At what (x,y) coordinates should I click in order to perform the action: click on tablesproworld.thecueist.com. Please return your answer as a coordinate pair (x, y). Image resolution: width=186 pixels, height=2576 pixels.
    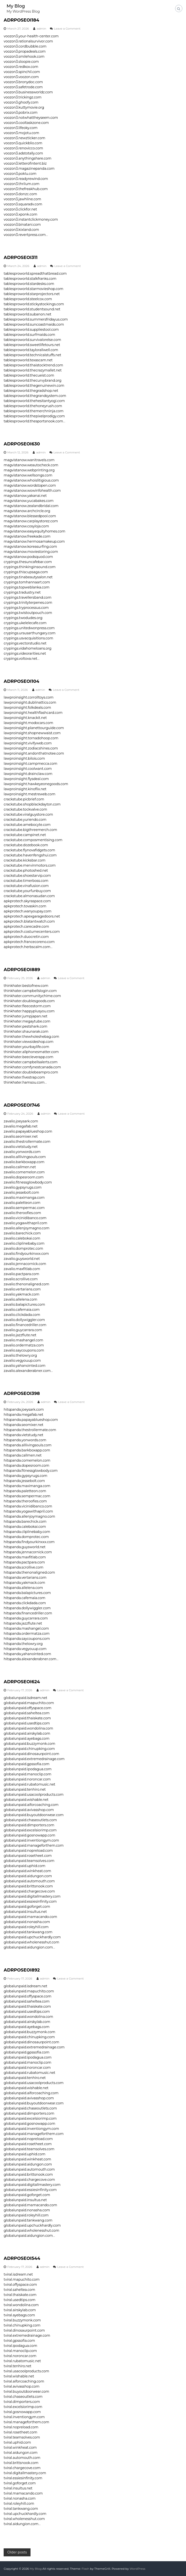
    Looking at the image, I should click on (29, 375).